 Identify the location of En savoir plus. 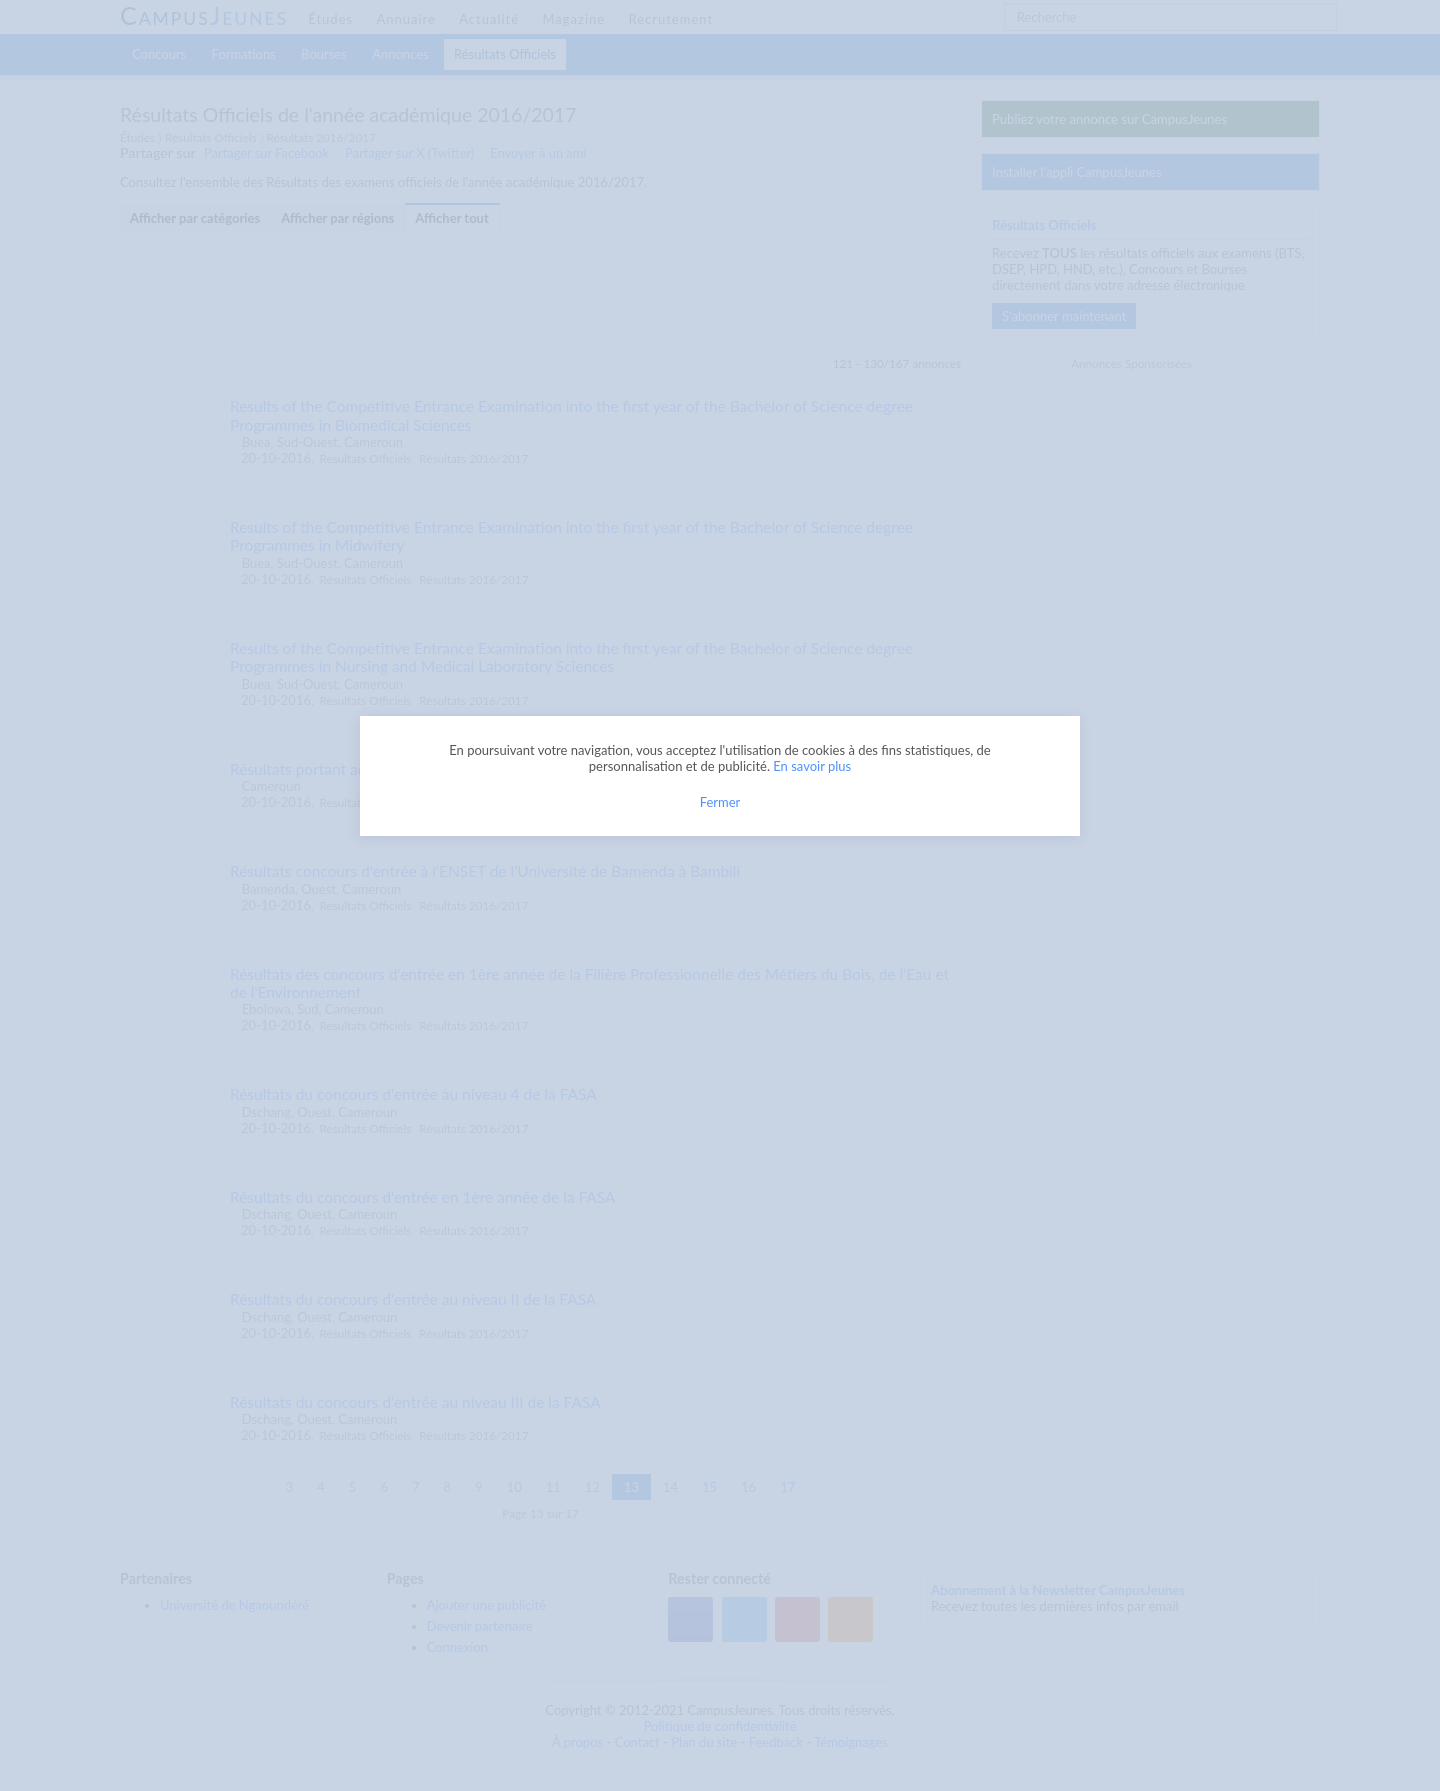
(812, 766).